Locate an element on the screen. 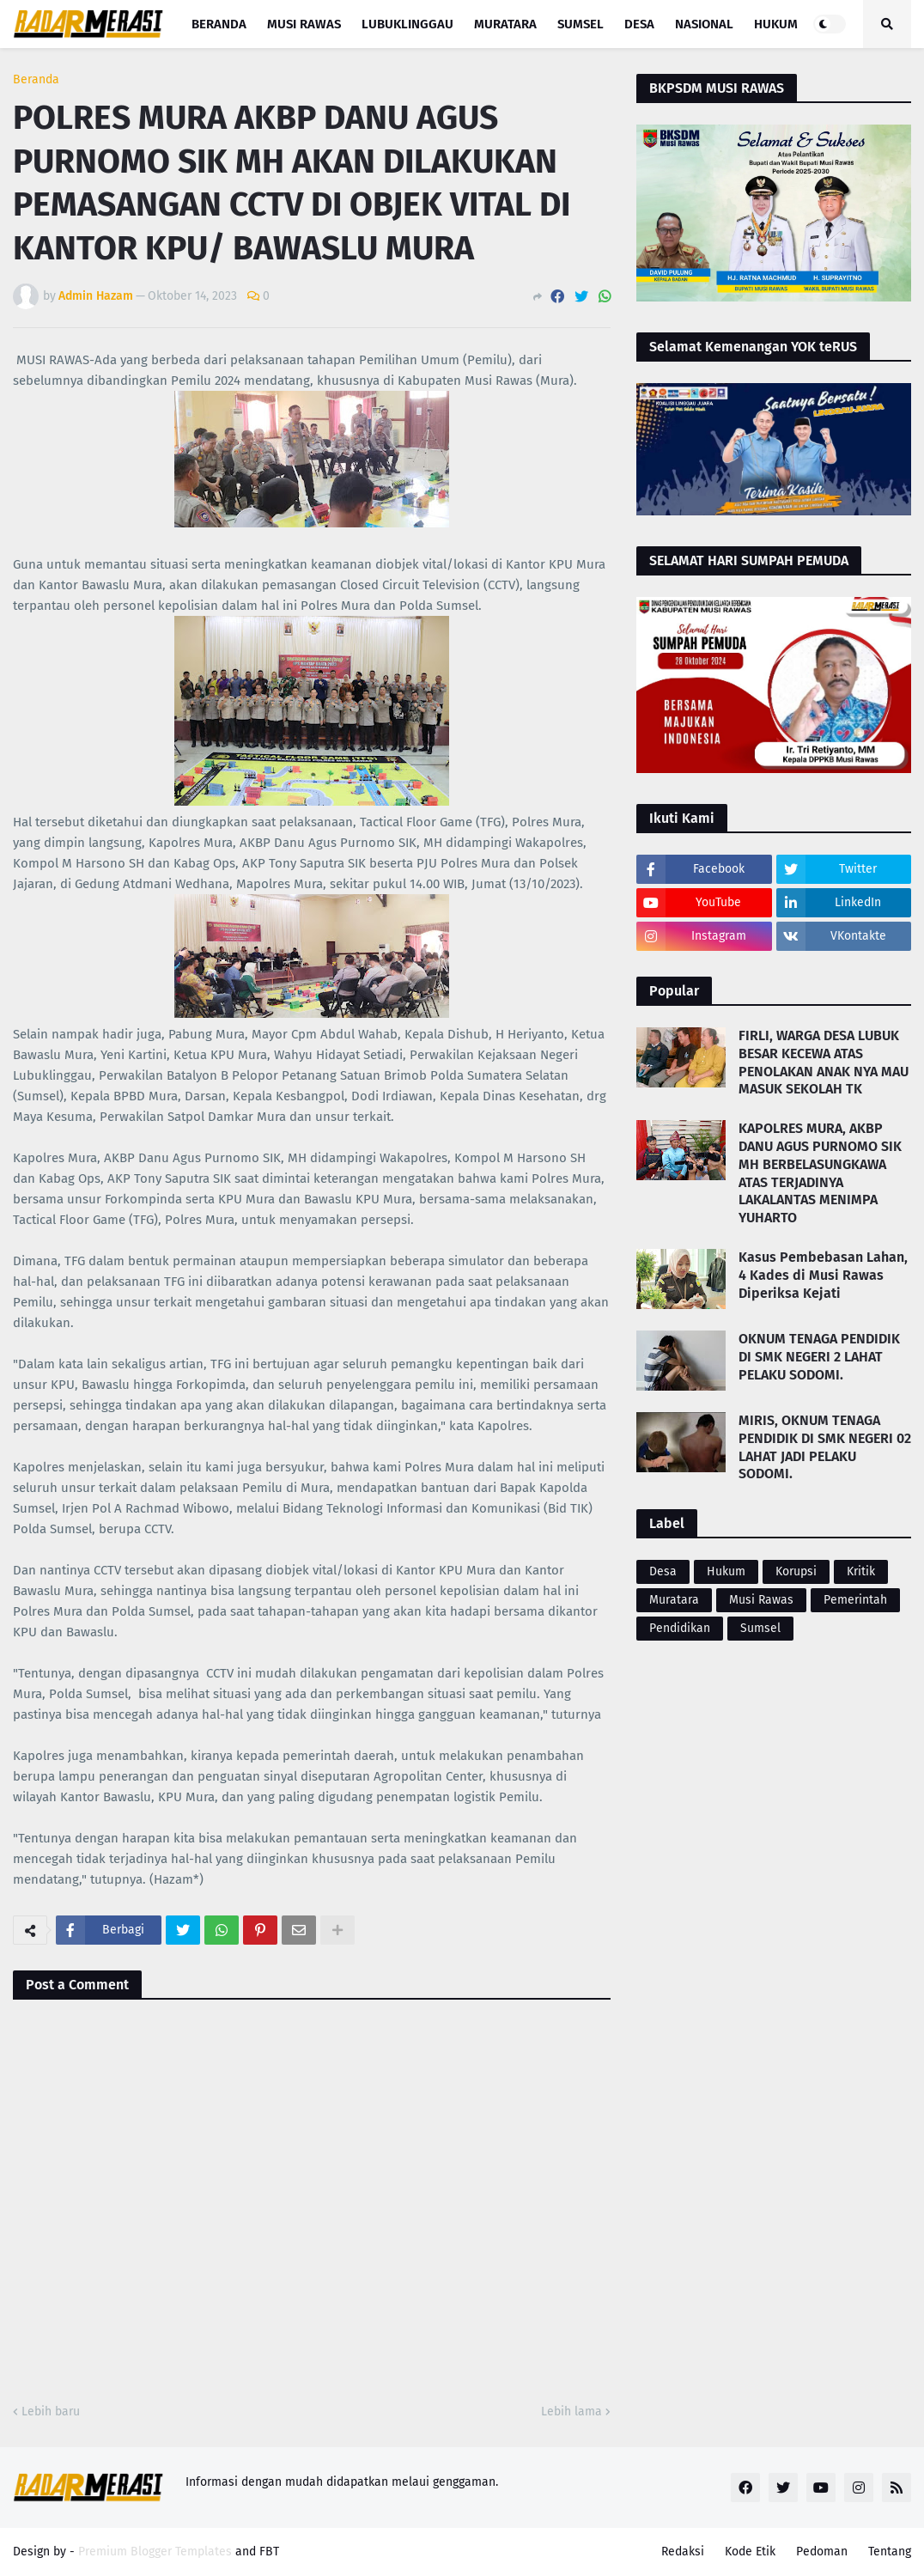 This screenshot has height=2576, width=924. Nasional [menuitem] is located at coordinates (704, 24).